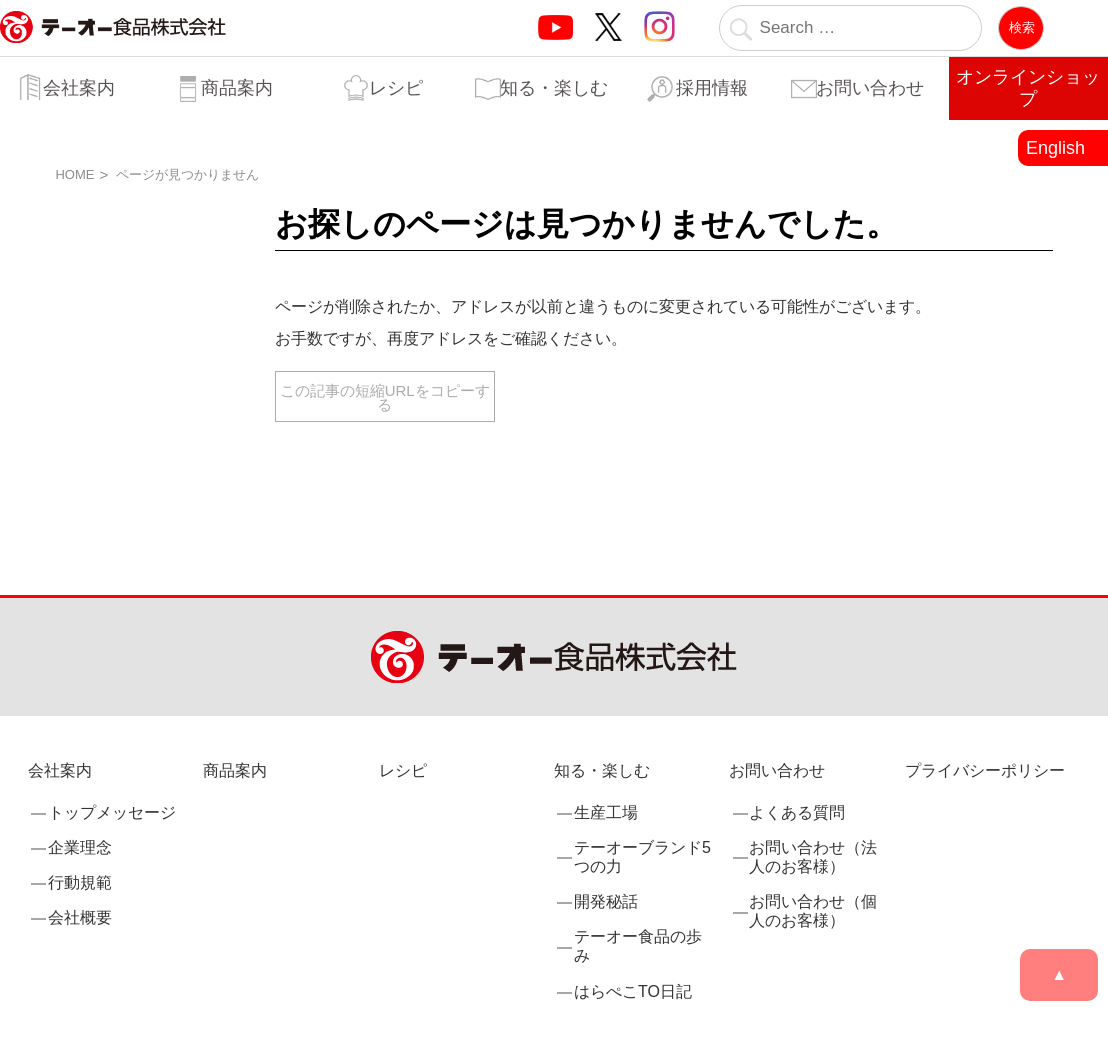 The width and height of the screenshot is (1108, 1037). What do you see at coordinates (80, 847) in the screenshot?
I see `企業理念` at bounding box center [80, 847].